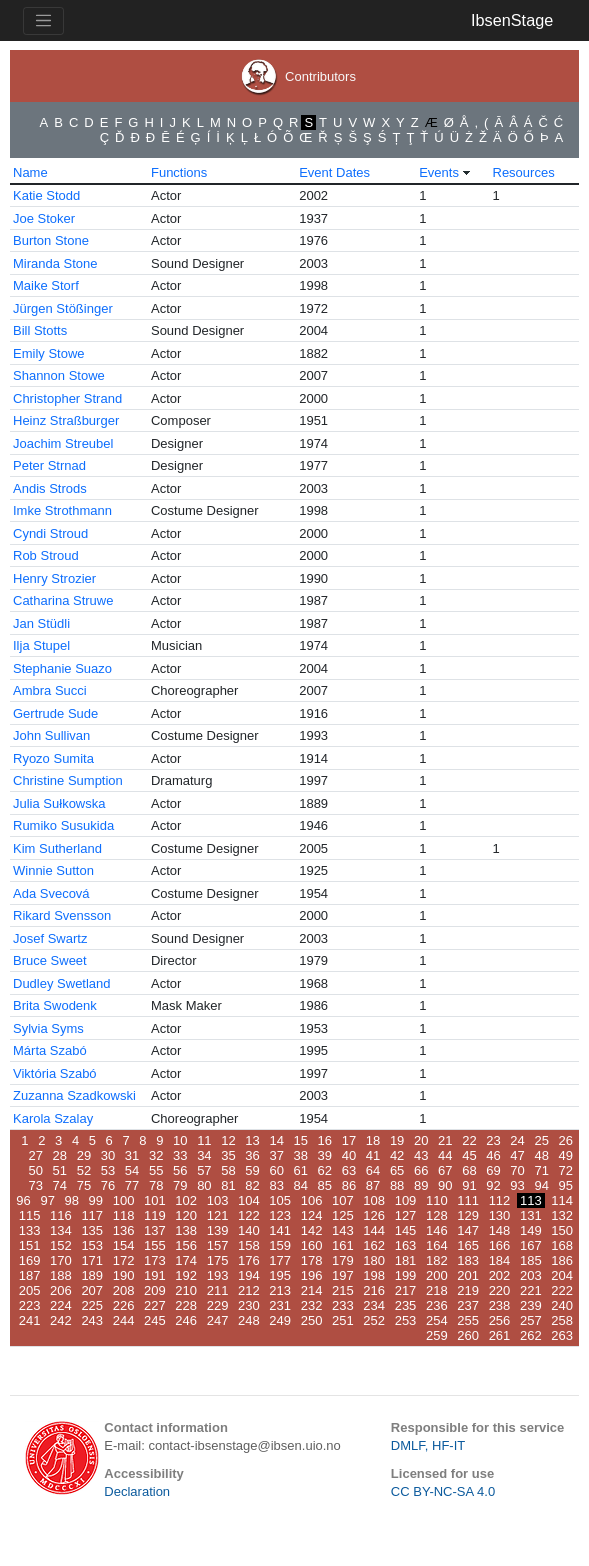 The width and height of the screenshot is (589, 1566). Describe the element at coordinates (55, 1005) in the screenshot. I see `Brita Swodenk` at that location.